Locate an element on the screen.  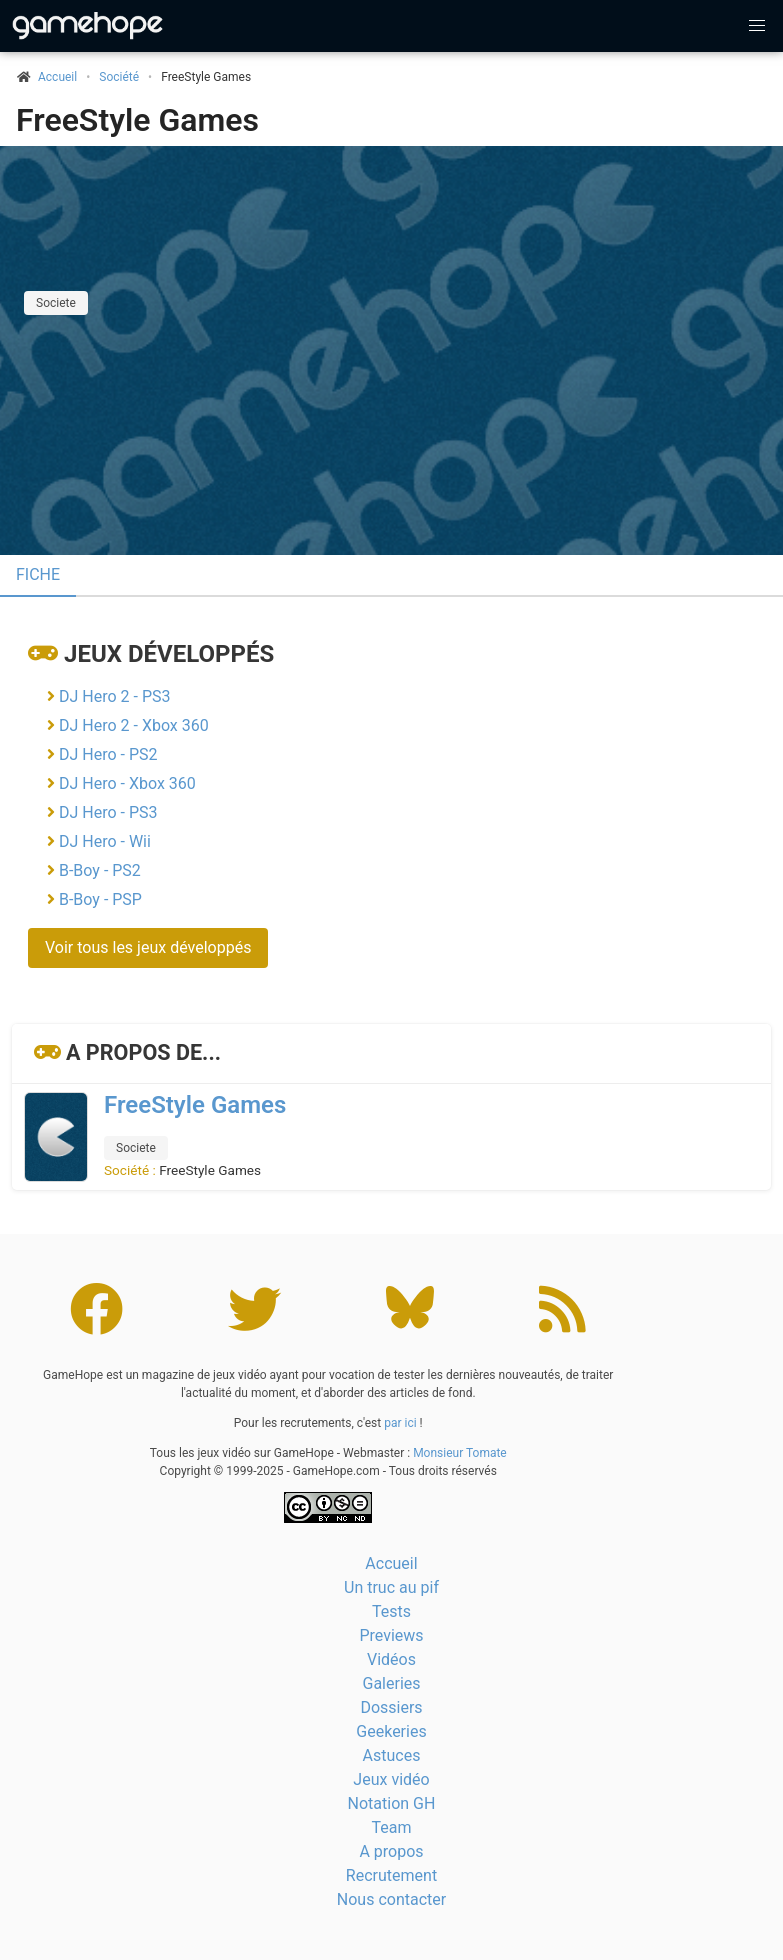
Previews is located at coordinates (391, 1635).